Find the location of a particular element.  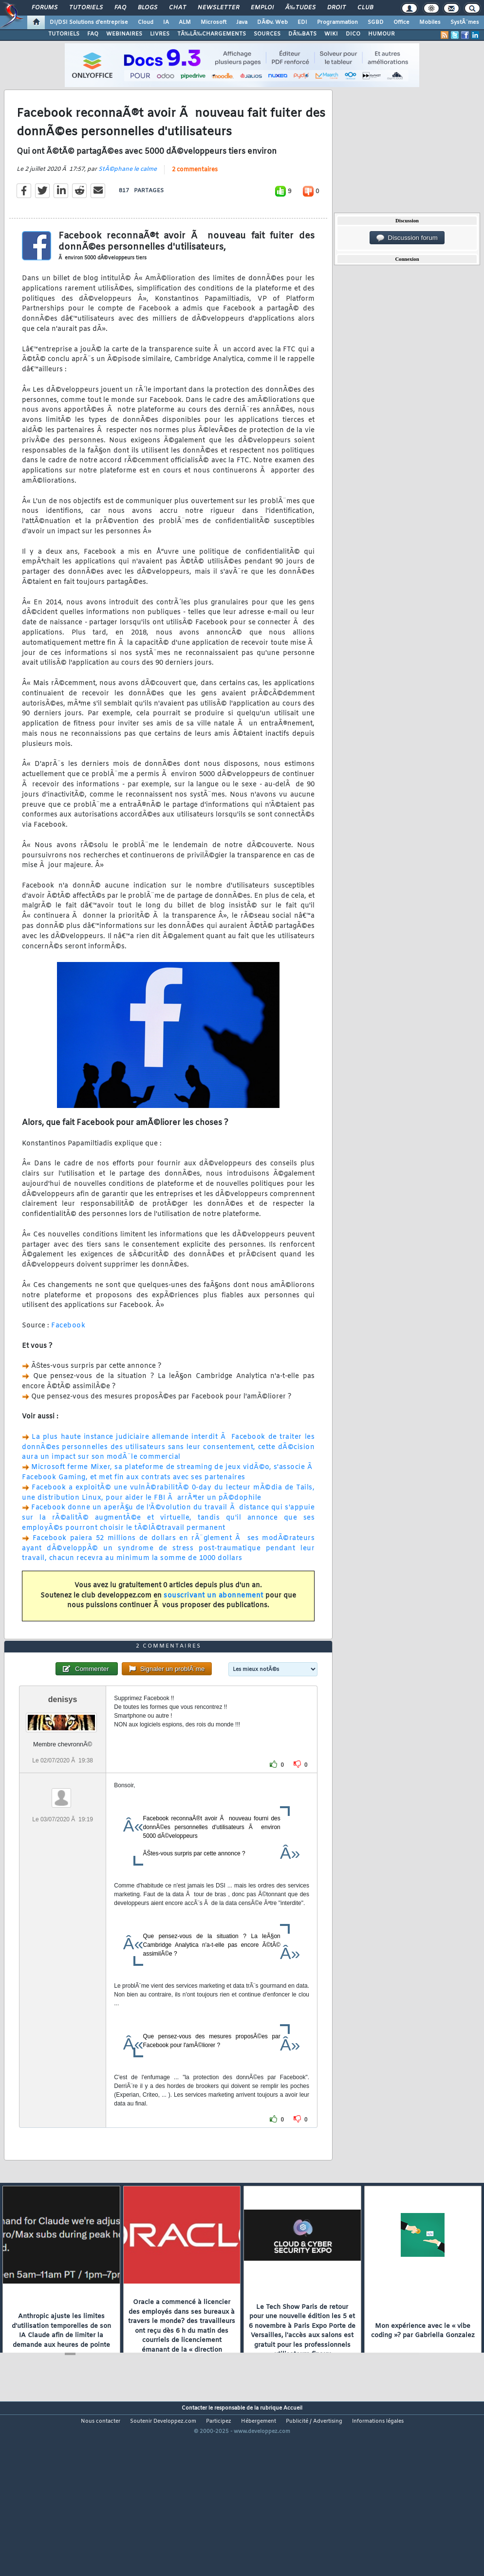

DICO is located at coordinates (353, 34).